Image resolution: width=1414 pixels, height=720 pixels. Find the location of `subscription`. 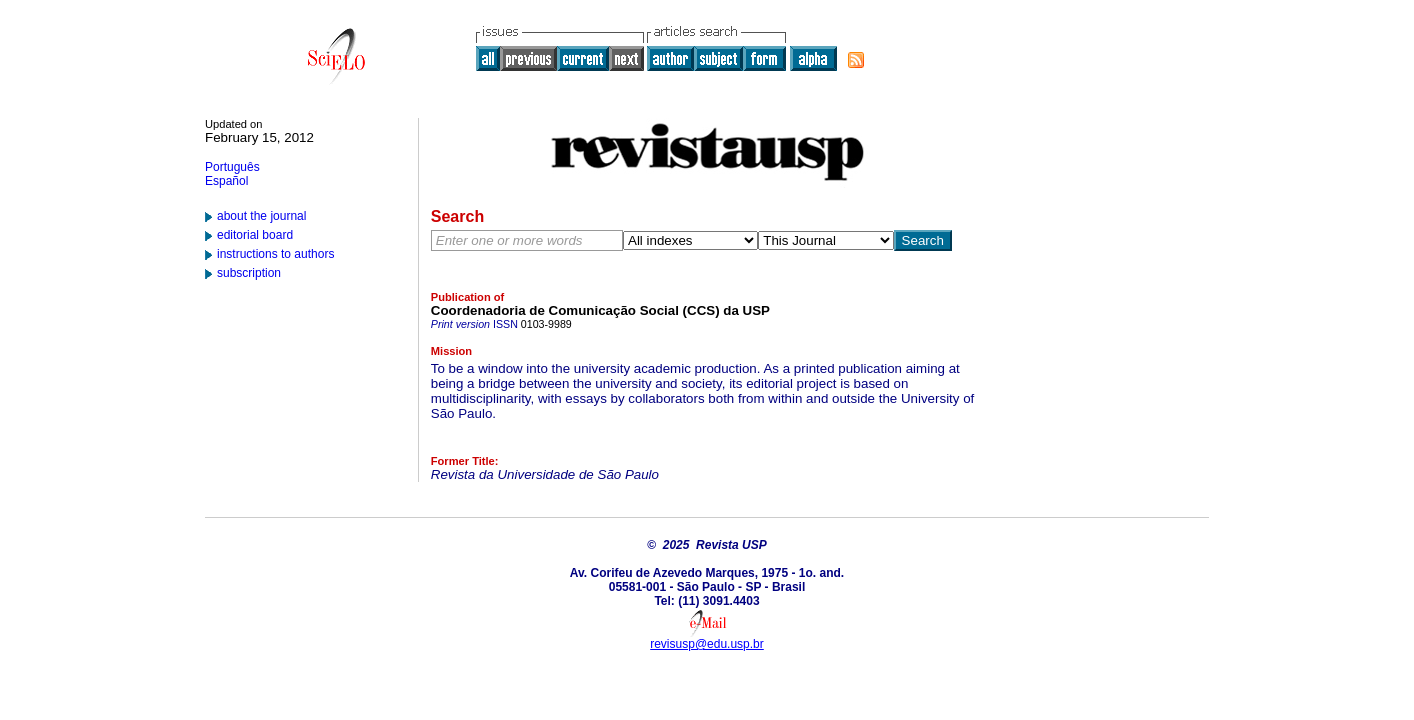

subscription is located at coordinates (249, 273).